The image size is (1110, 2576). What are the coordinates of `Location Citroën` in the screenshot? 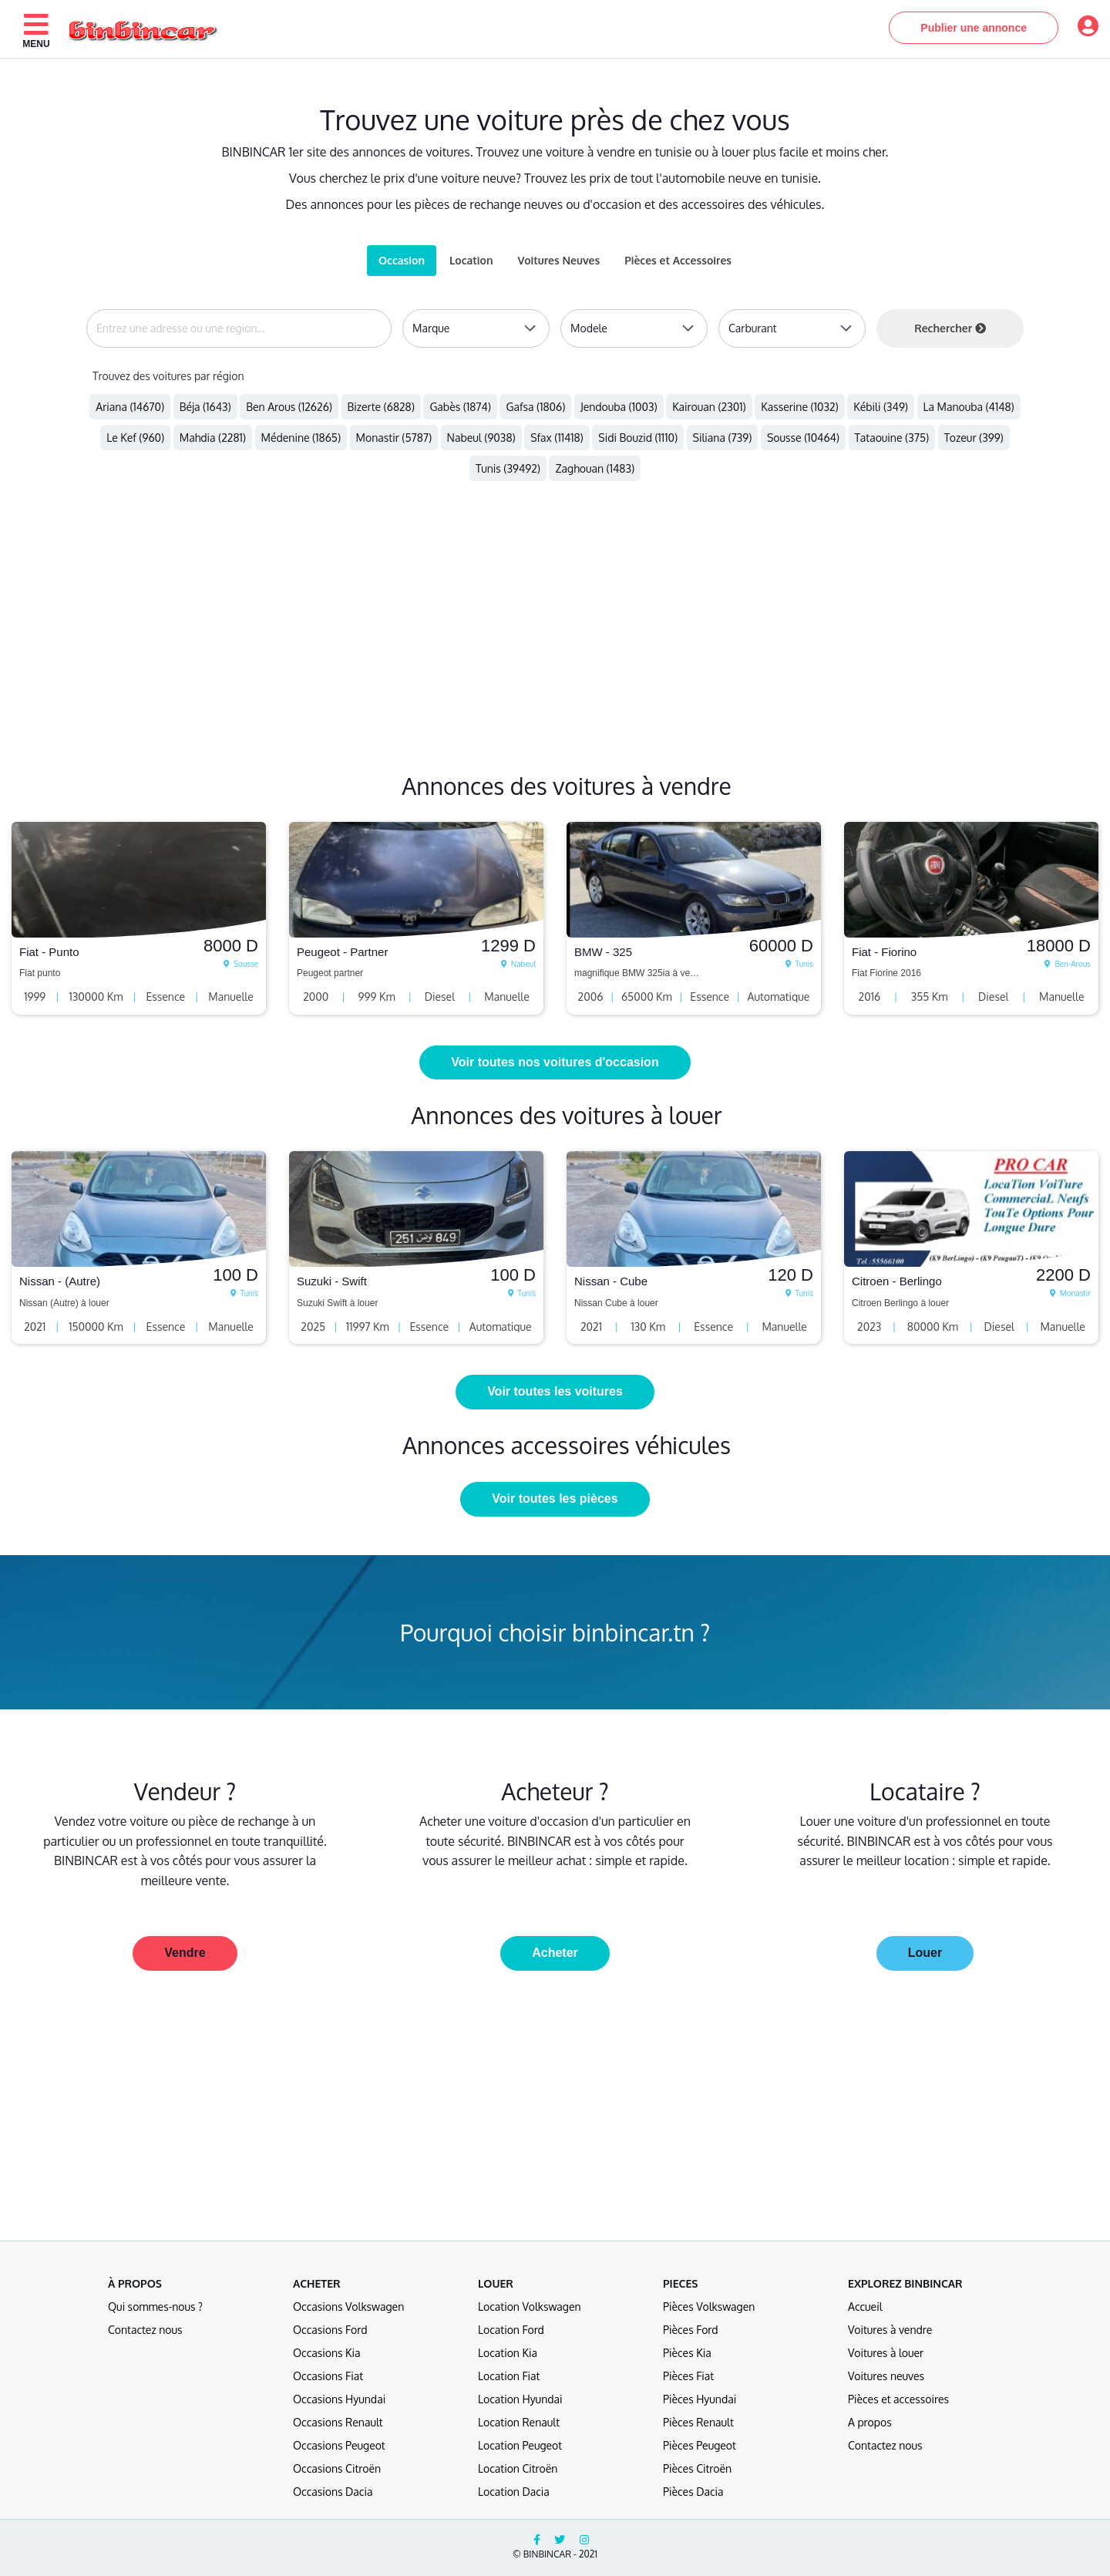 It's located at (517, 2468).